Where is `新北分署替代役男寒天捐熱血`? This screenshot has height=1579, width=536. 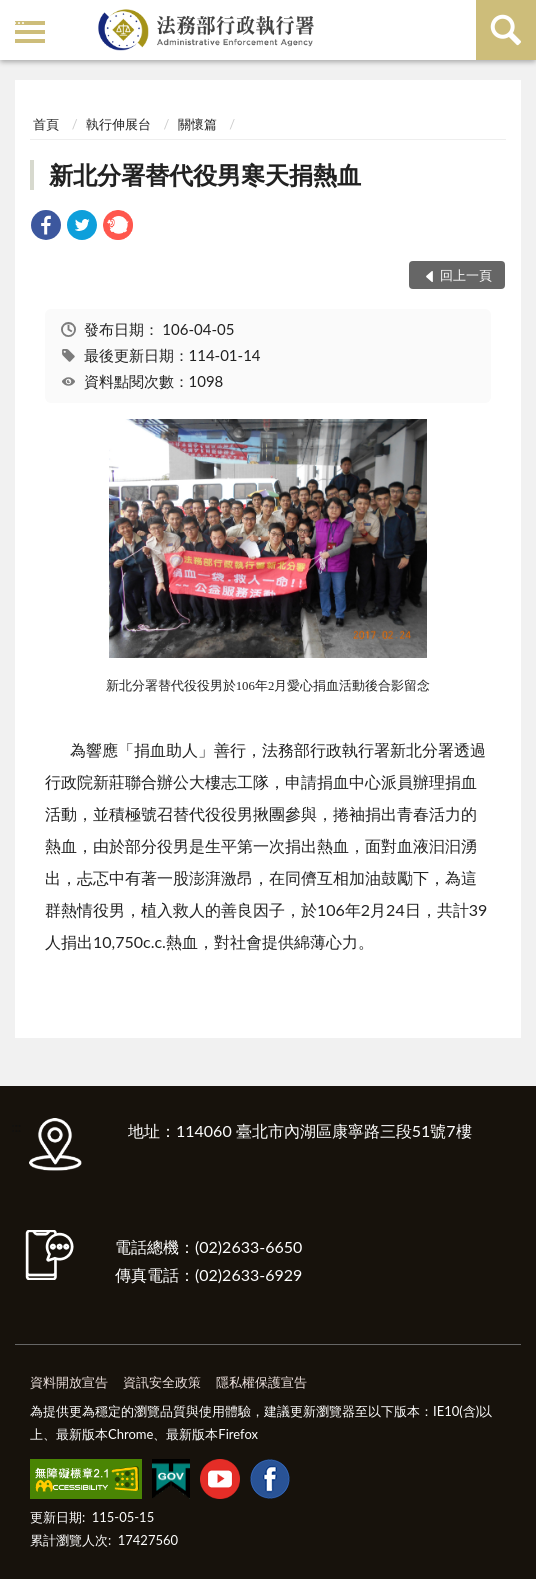
新北分署替代役男寒天捐熱血 is located at coordinates (205, 174).